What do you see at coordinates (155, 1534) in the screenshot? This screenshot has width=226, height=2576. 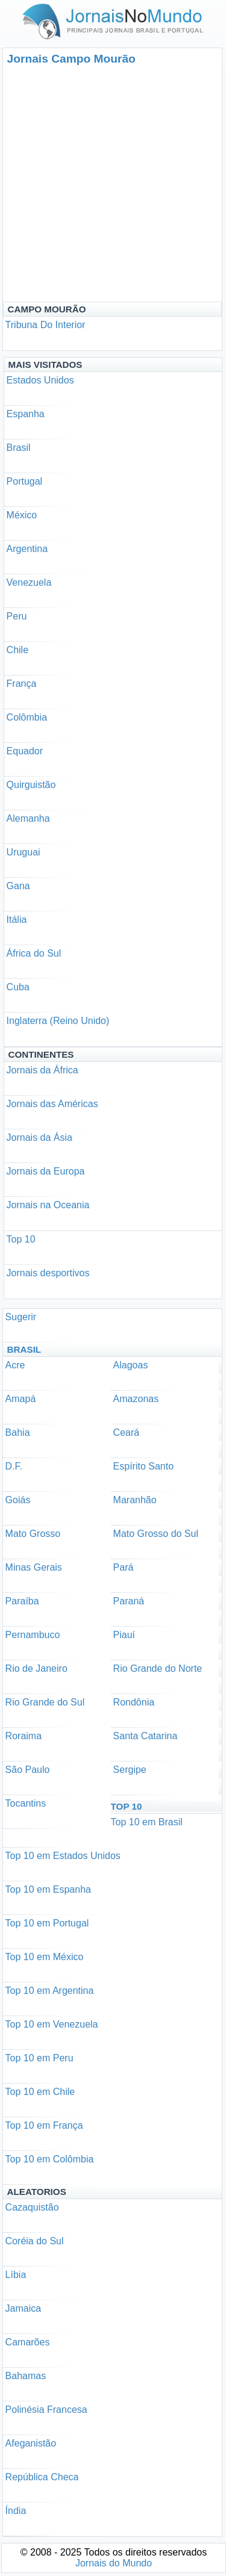 I see `Mato Grosso do Sul` at bounding box center [155, 1534].